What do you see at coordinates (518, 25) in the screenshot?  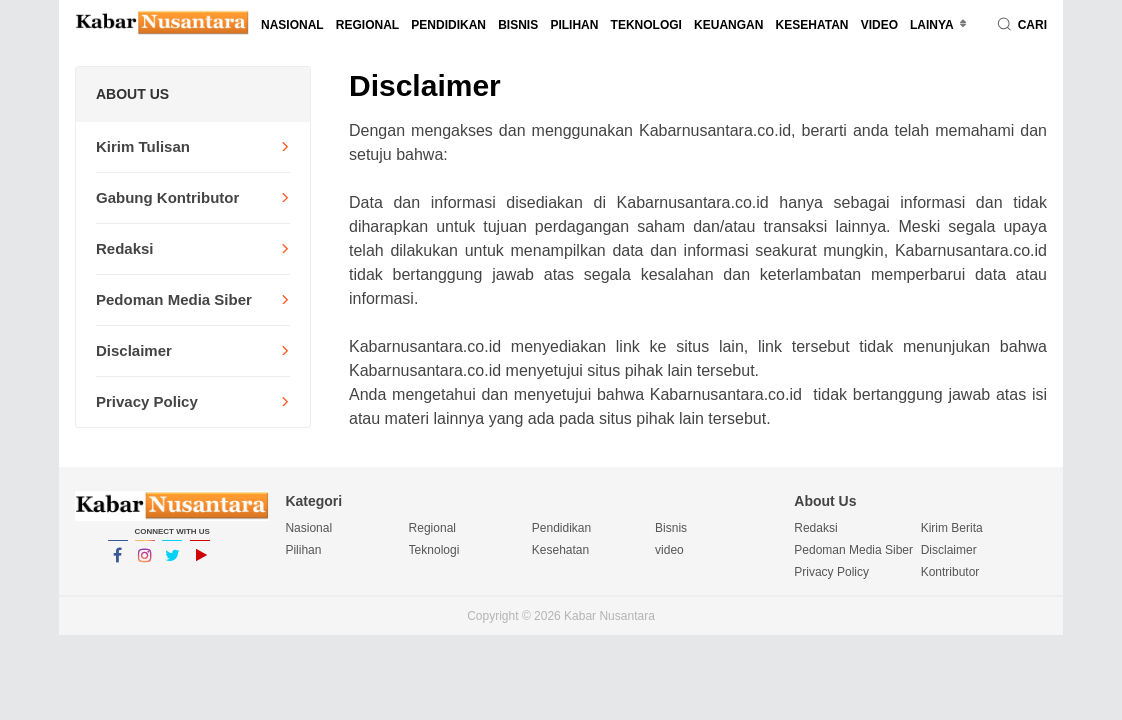 I see `Bisnis` at bounding box center [518, 25].